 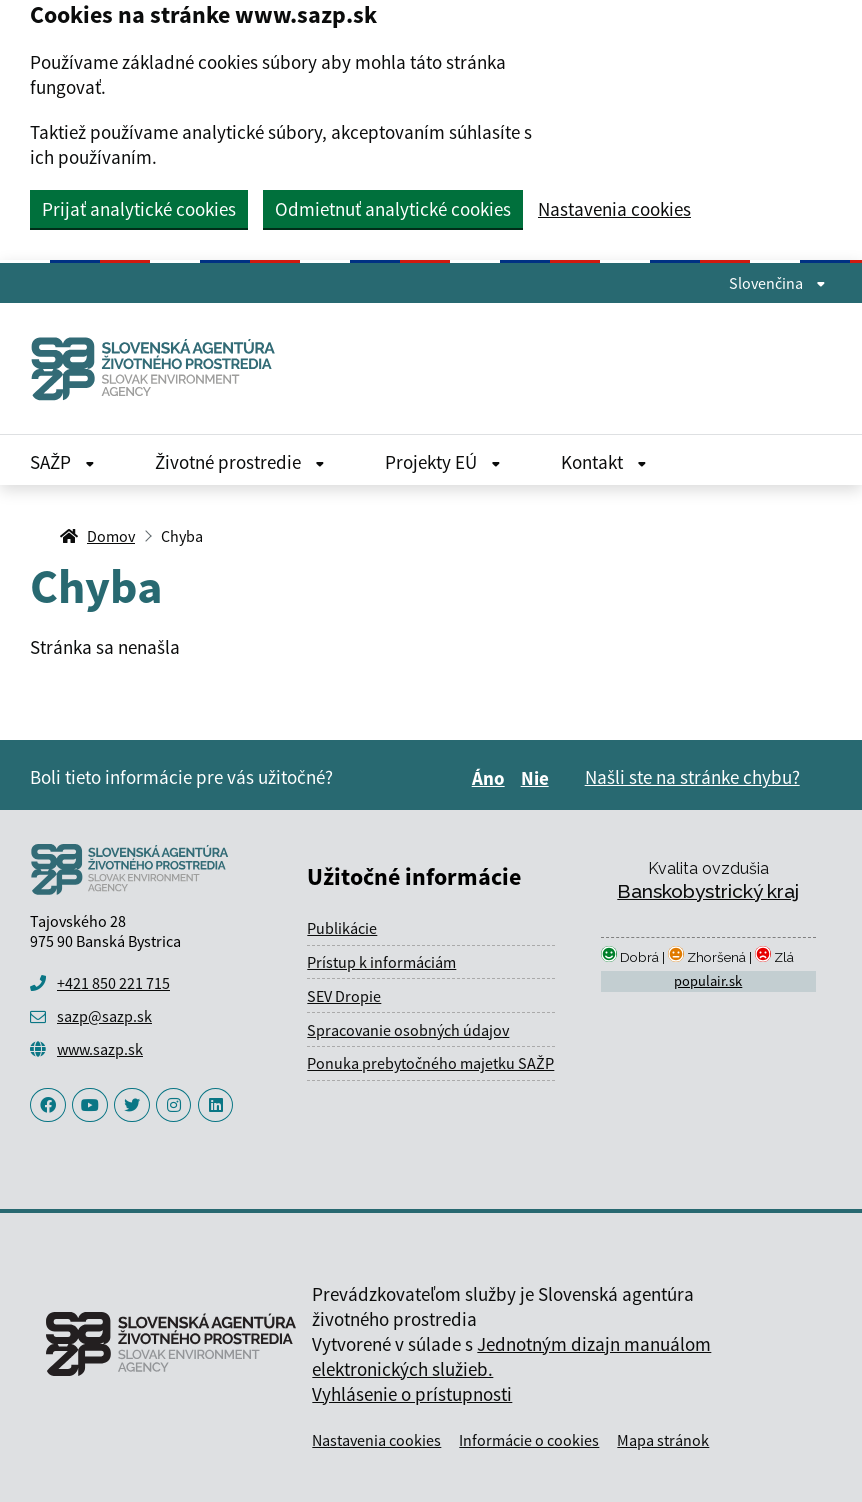 I want to click on Mapa stránok, so click(x=663, y=1440).